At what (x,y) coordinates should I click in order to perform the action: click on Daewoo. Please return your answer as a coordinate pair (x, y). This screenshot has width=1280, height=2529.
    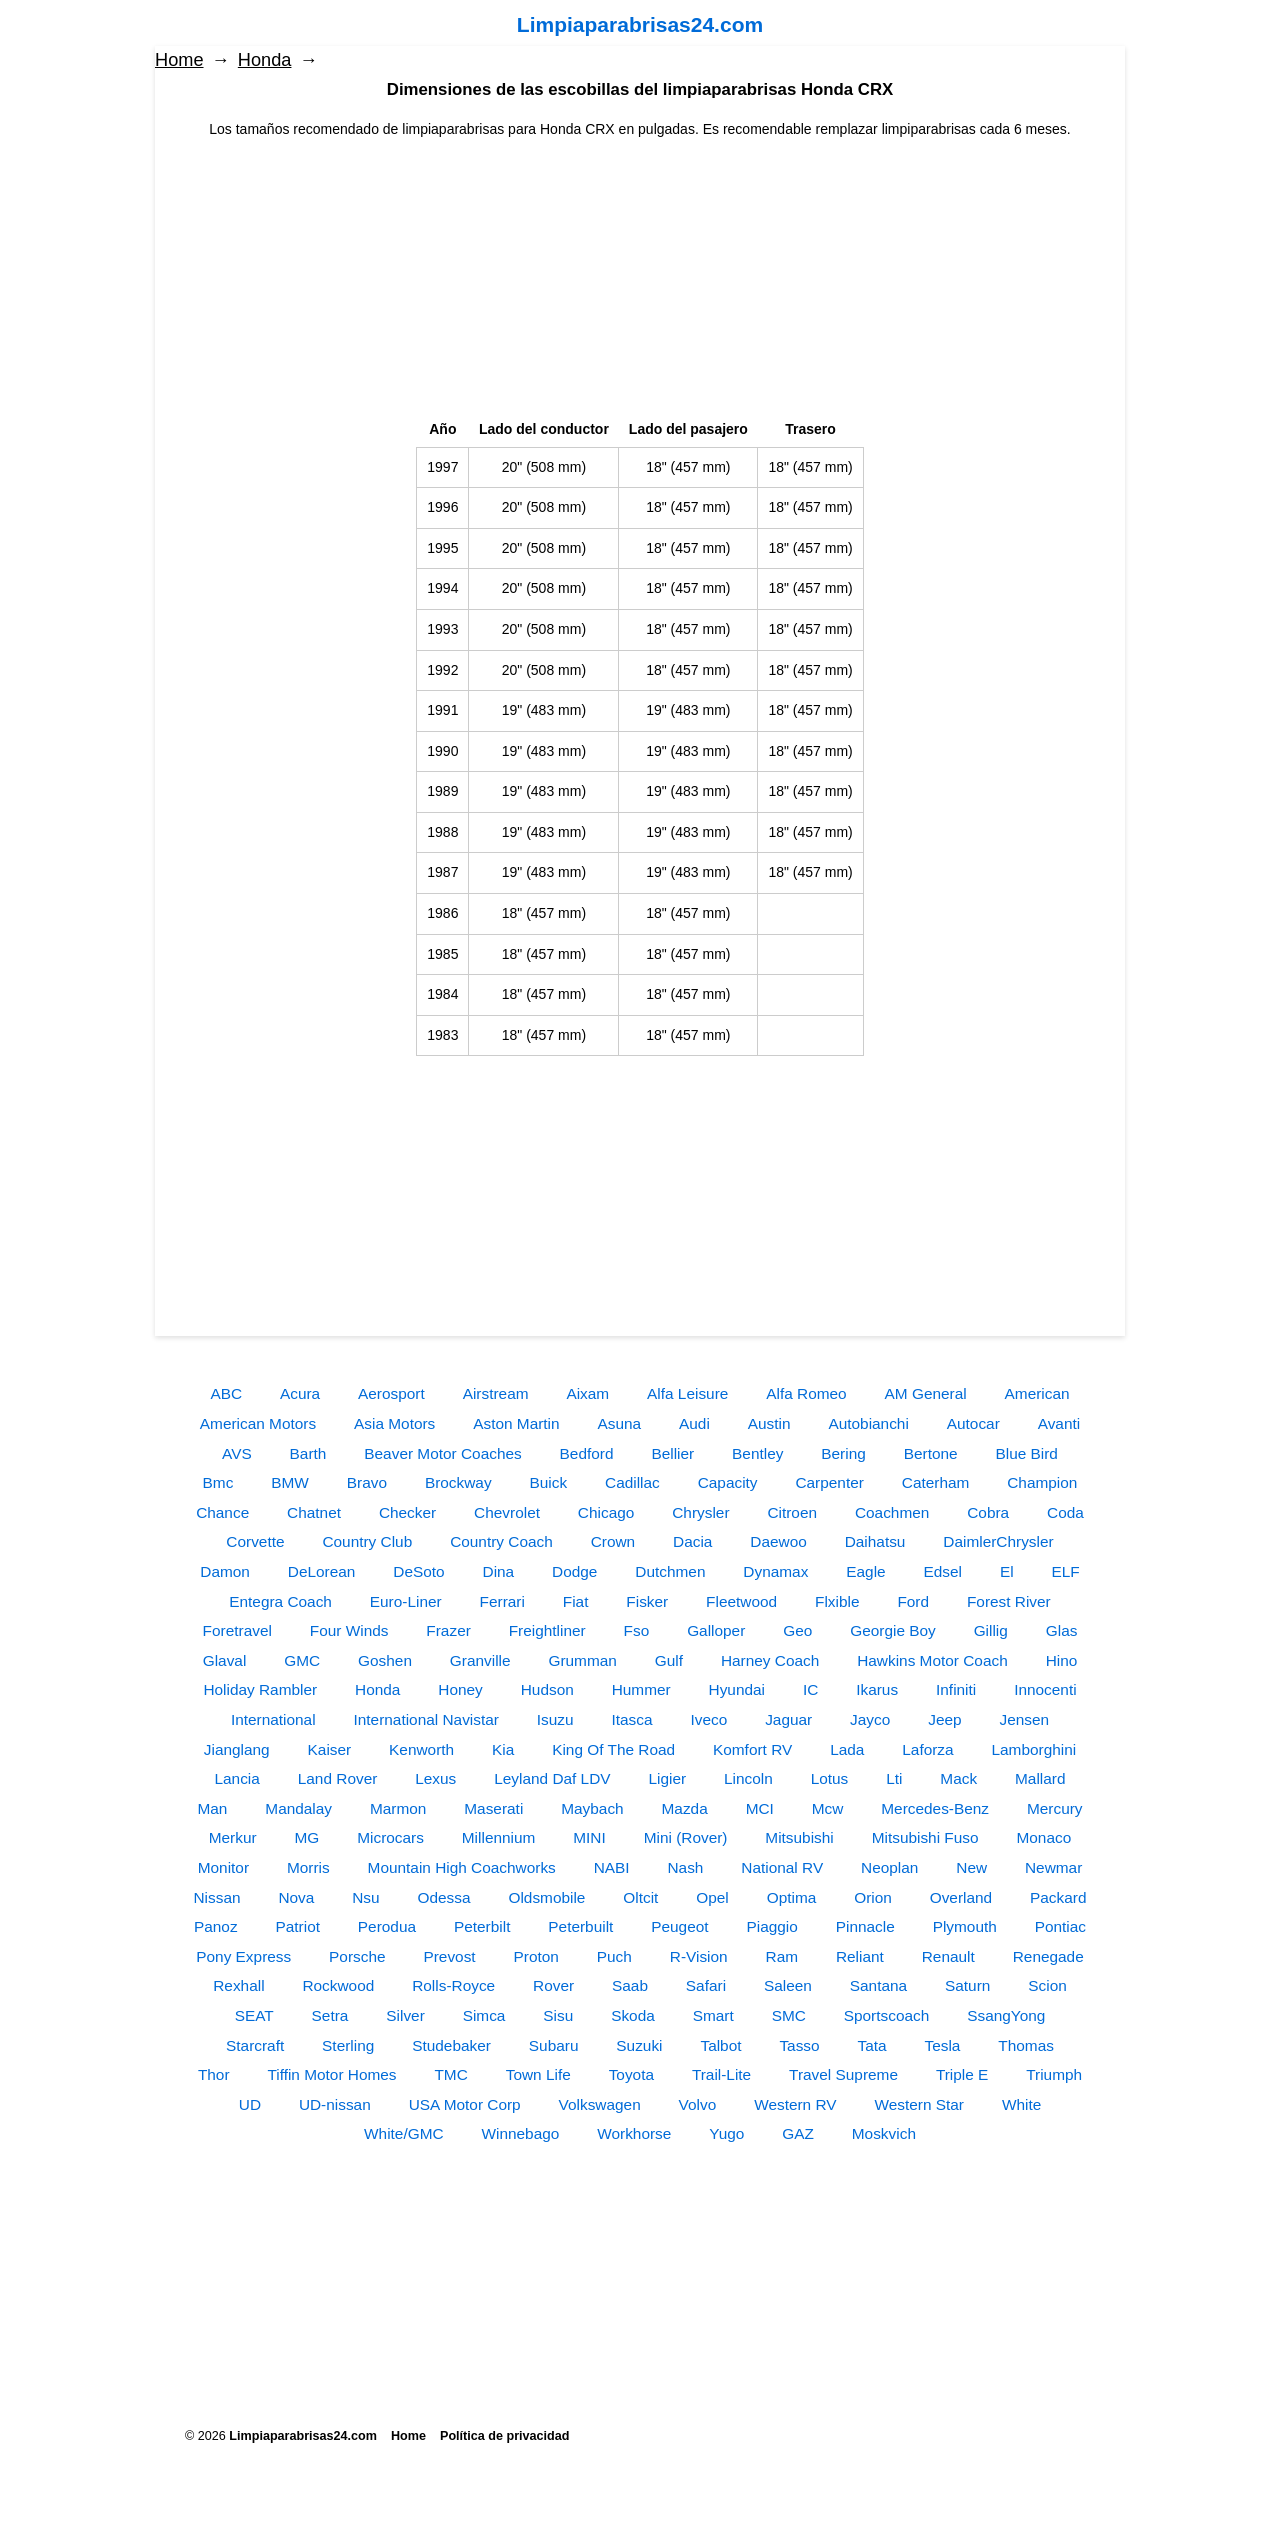
    Looking at the image, I should click on (778, 1541).